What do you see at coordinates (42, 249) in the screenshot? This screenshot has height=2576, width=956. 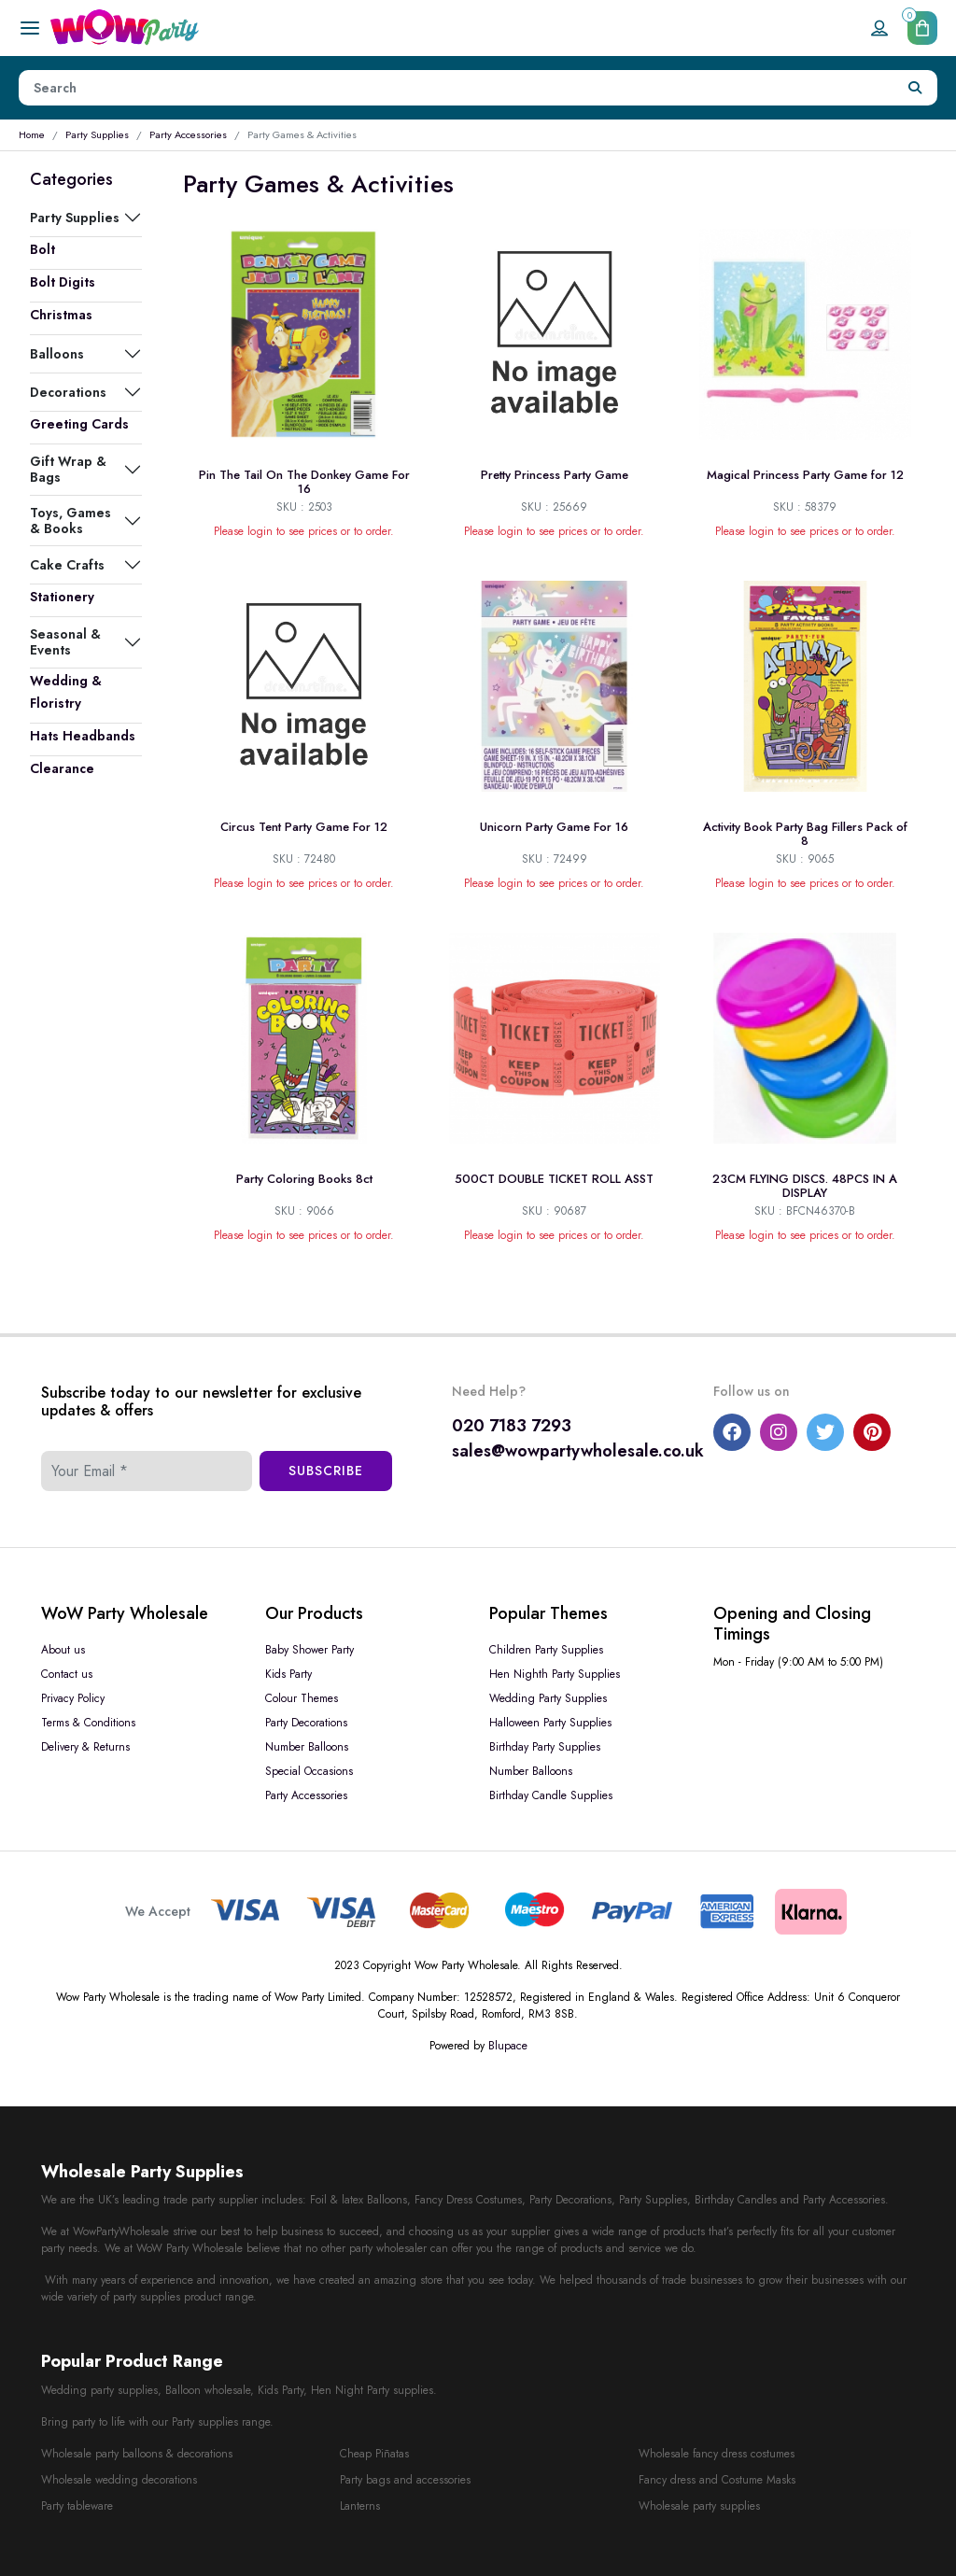 I see `Bolt` at bounding box center [42, 249].